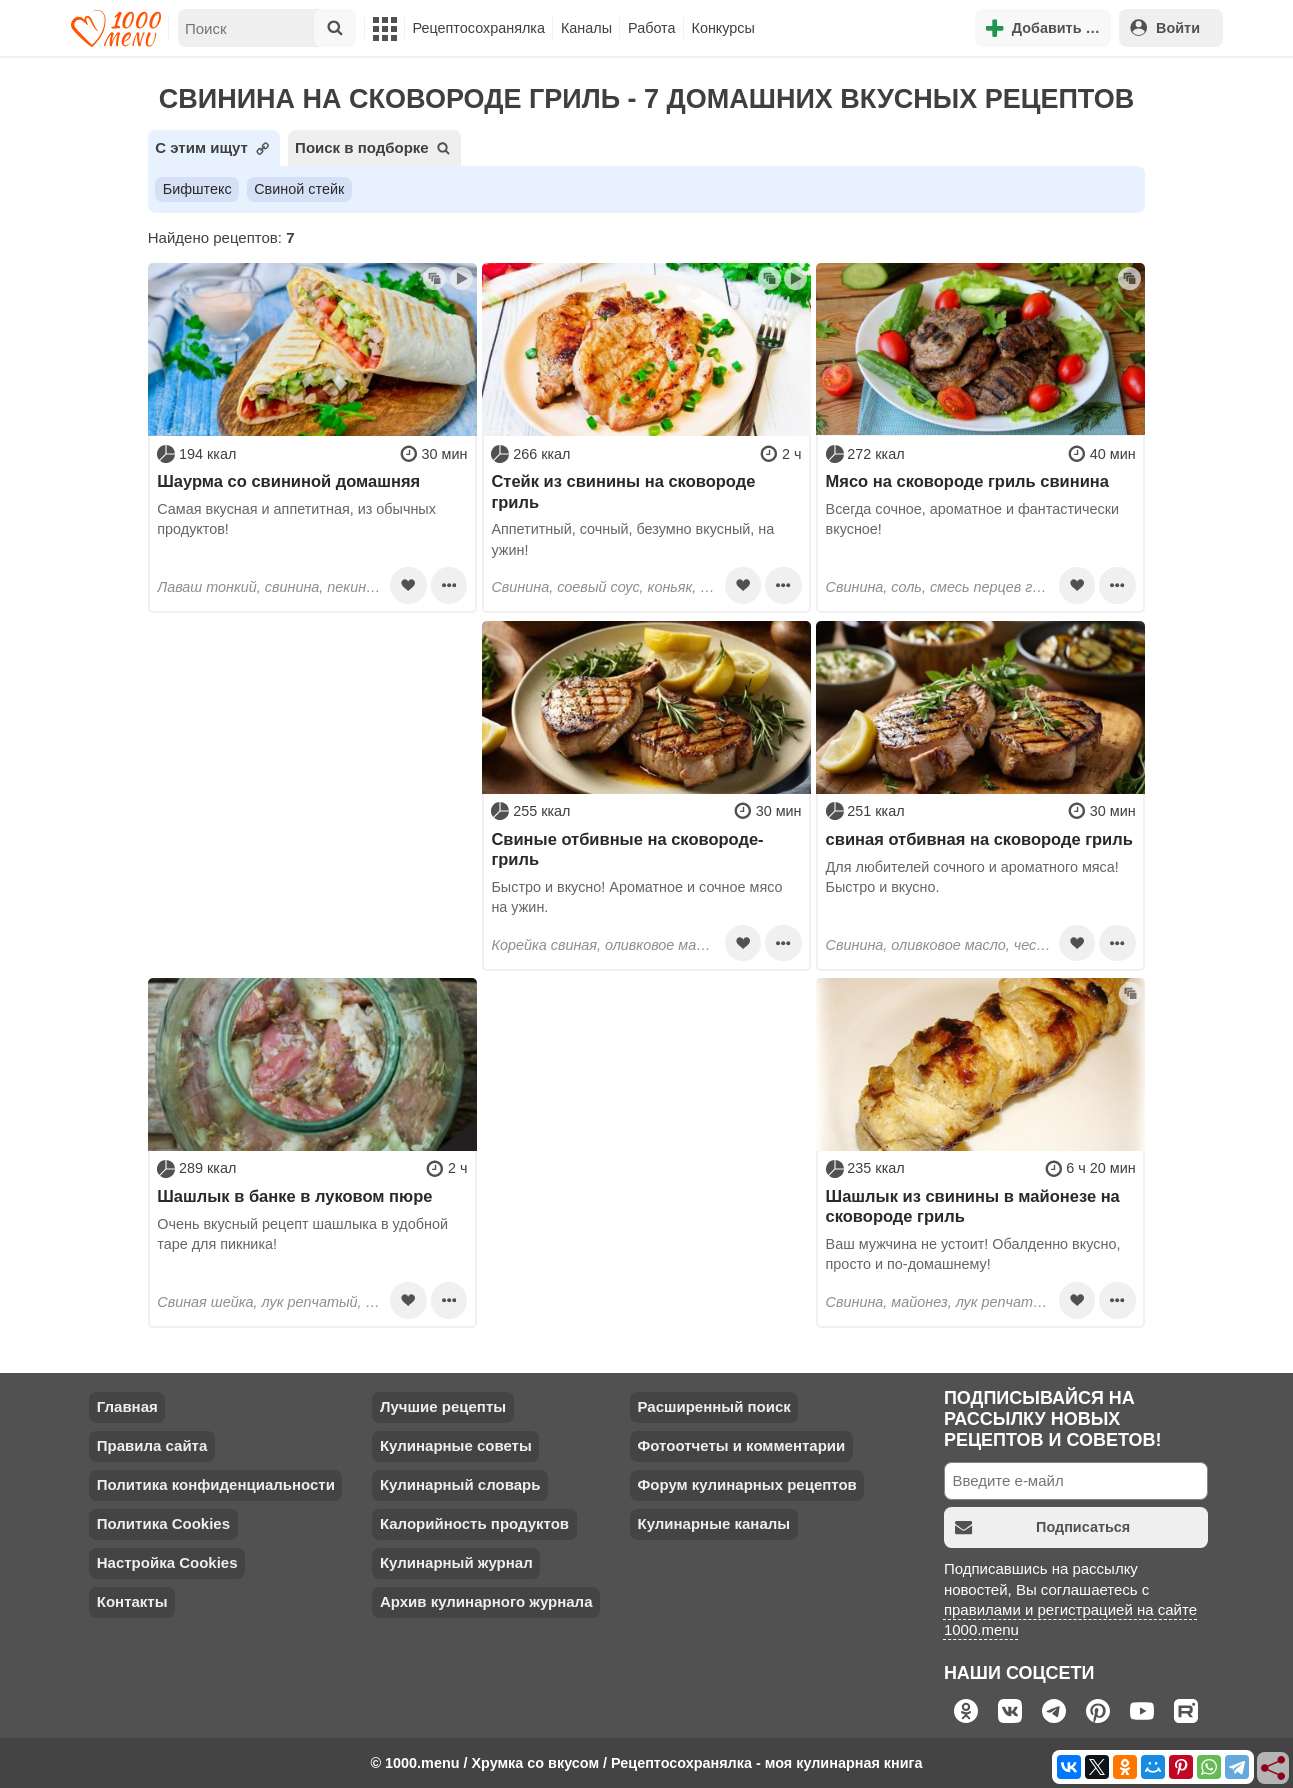  What do you see at coordinates (586, 28) in the screenshot?
I see `Каналы` at bounding box center [586, 28].